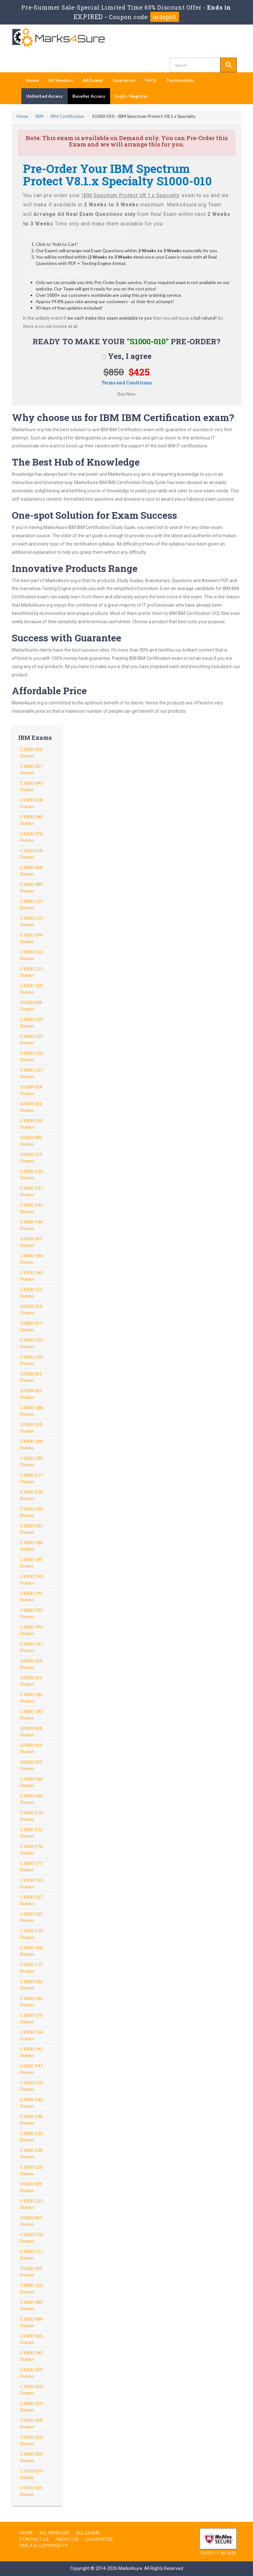 The width and height of the screenshot is (253, 2576). What do you see at coordinates (31, 1832) in the screenshot?
I see `C1000-172 Dumps` at bounding box center [31, 1832].